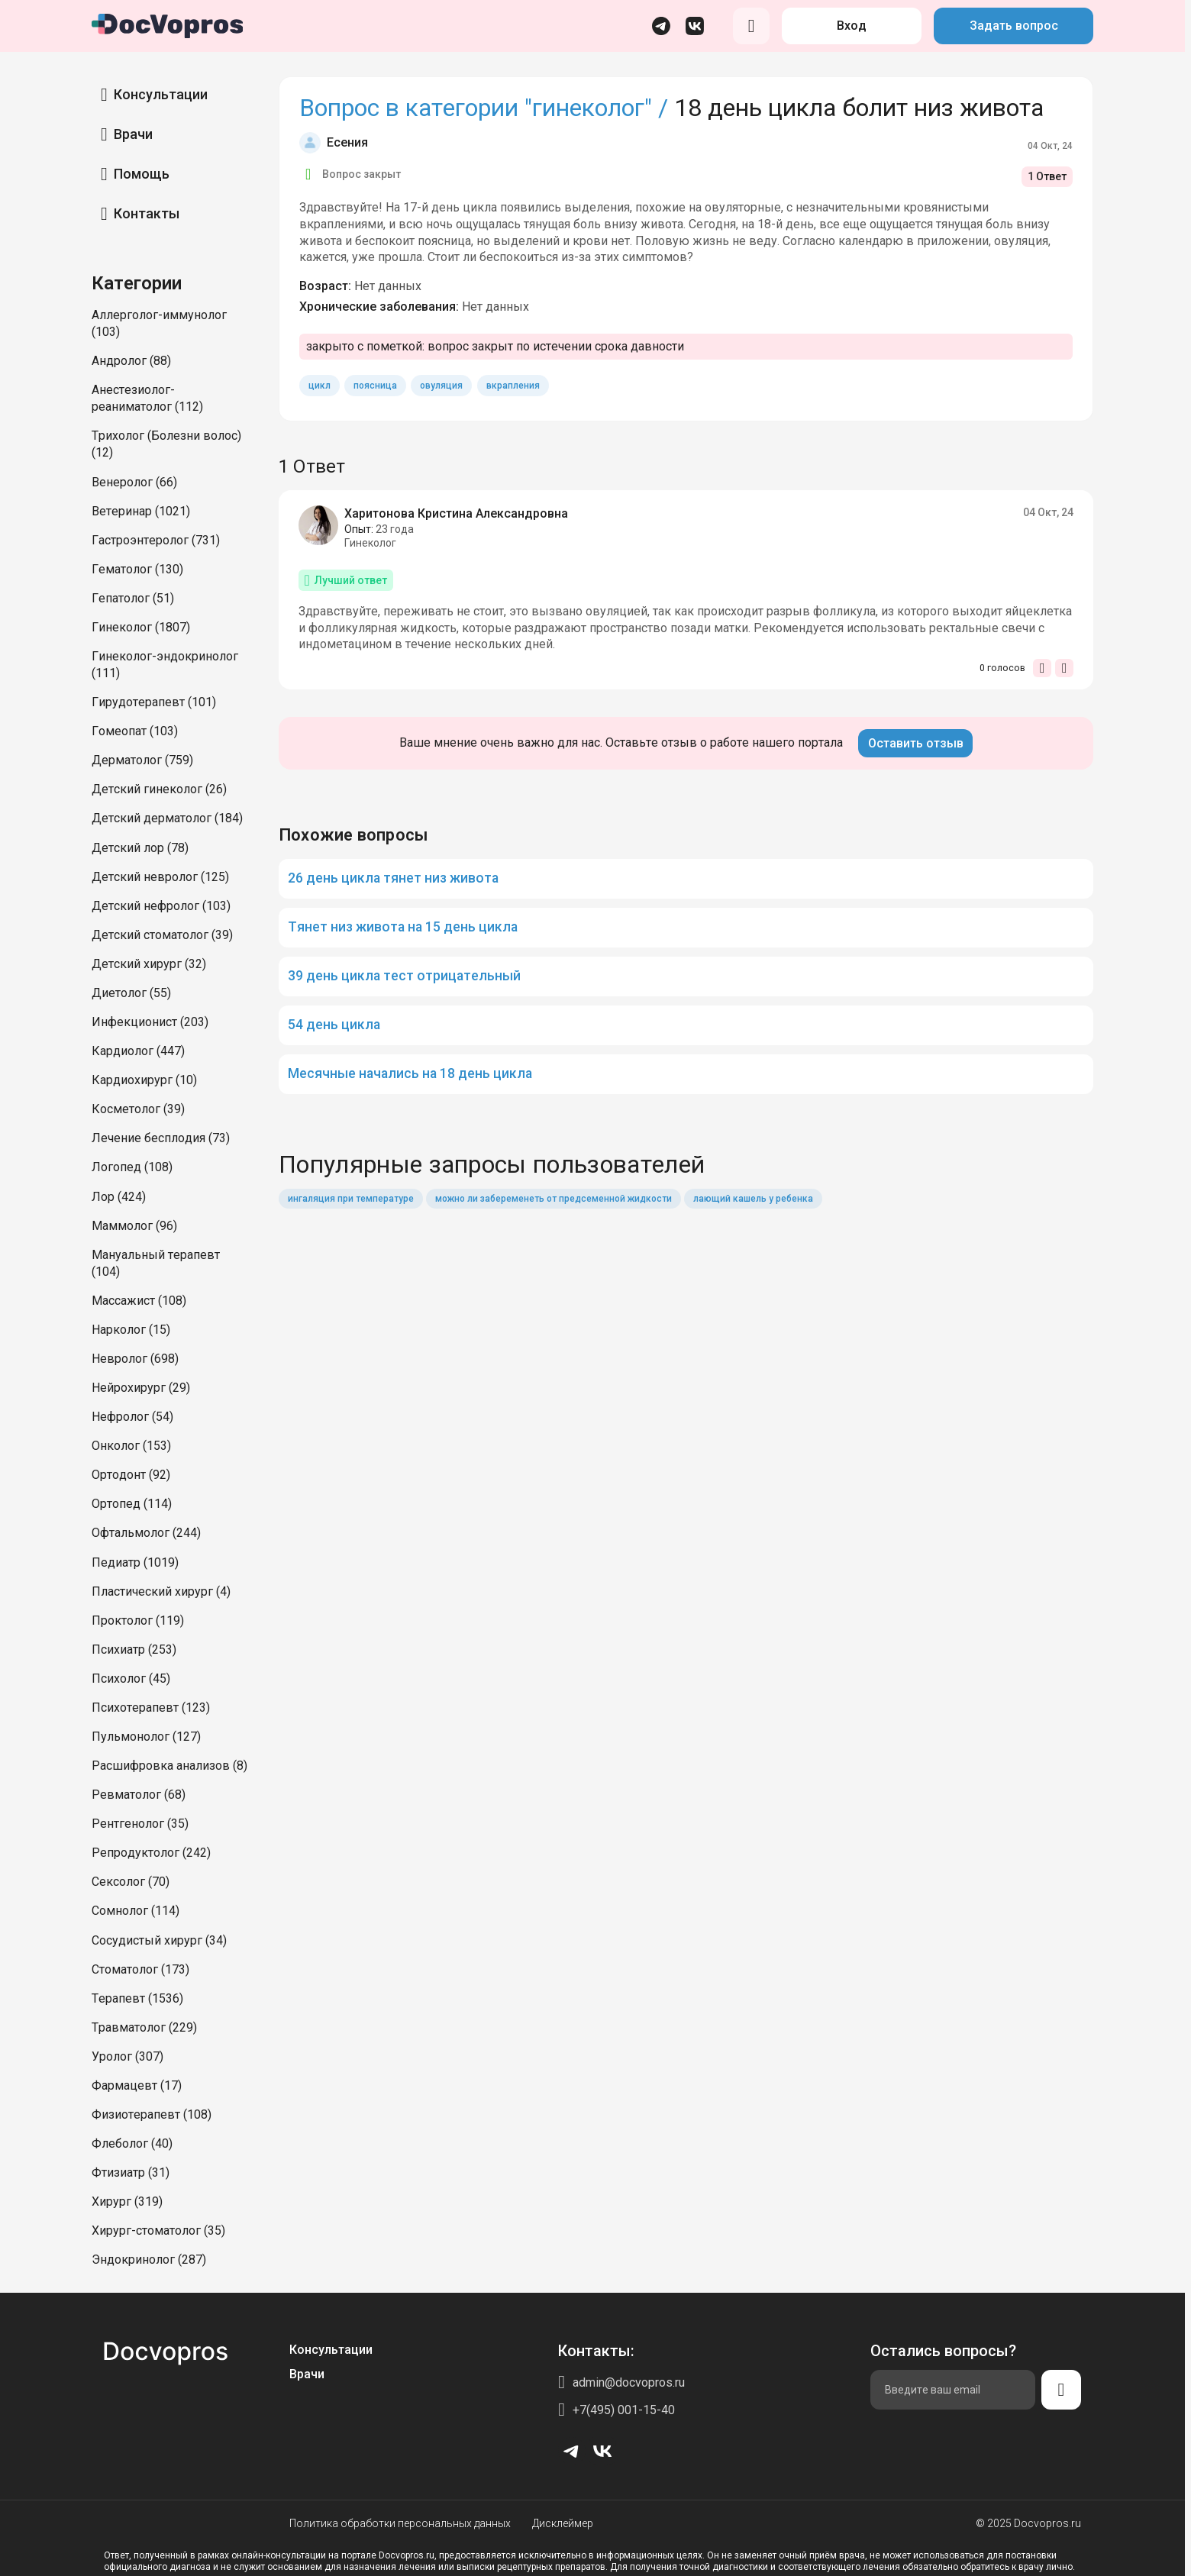  What do you see at coordinates (135, 1358) in the screenshot?
I see `Невролог (698)` at bounding box center [135, 1358].